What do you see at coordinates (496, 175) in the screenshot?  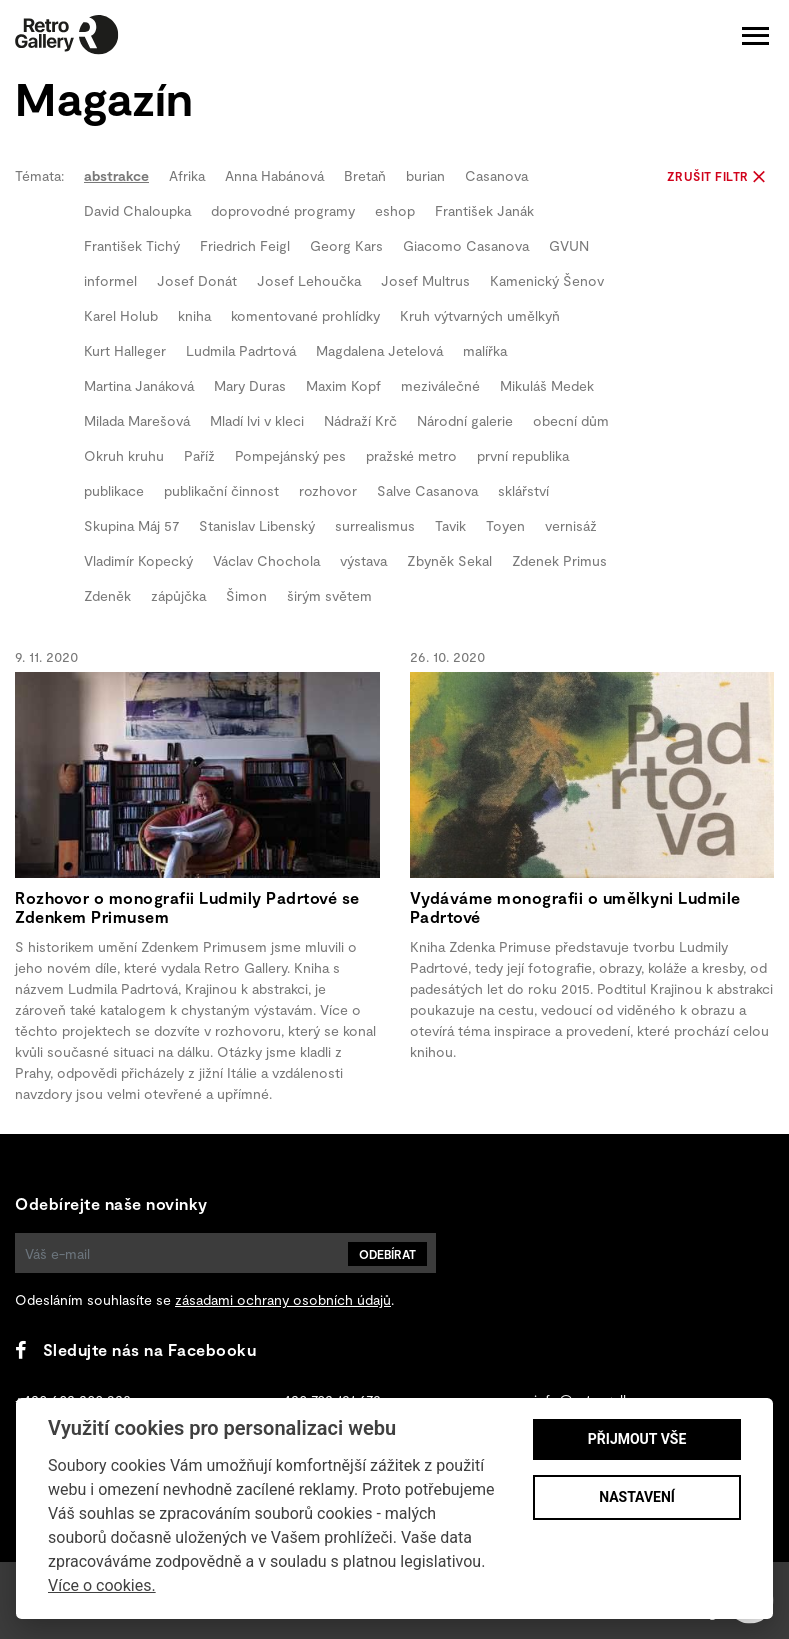 I see `Casanova` at bounding box center [496, 175].